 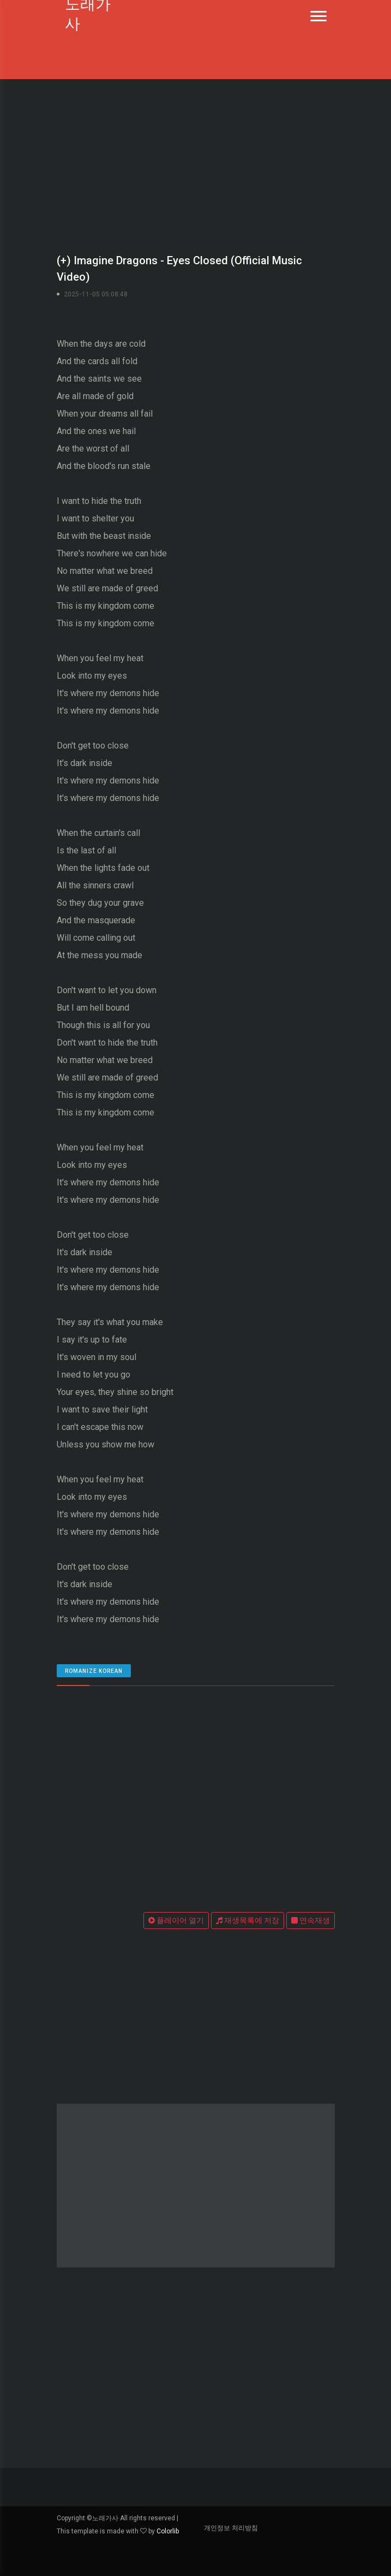 What do you see at coordinates (176, 1920) in the screenshot?
I see `플레이어 열기` at bounding box center [176, 1920].